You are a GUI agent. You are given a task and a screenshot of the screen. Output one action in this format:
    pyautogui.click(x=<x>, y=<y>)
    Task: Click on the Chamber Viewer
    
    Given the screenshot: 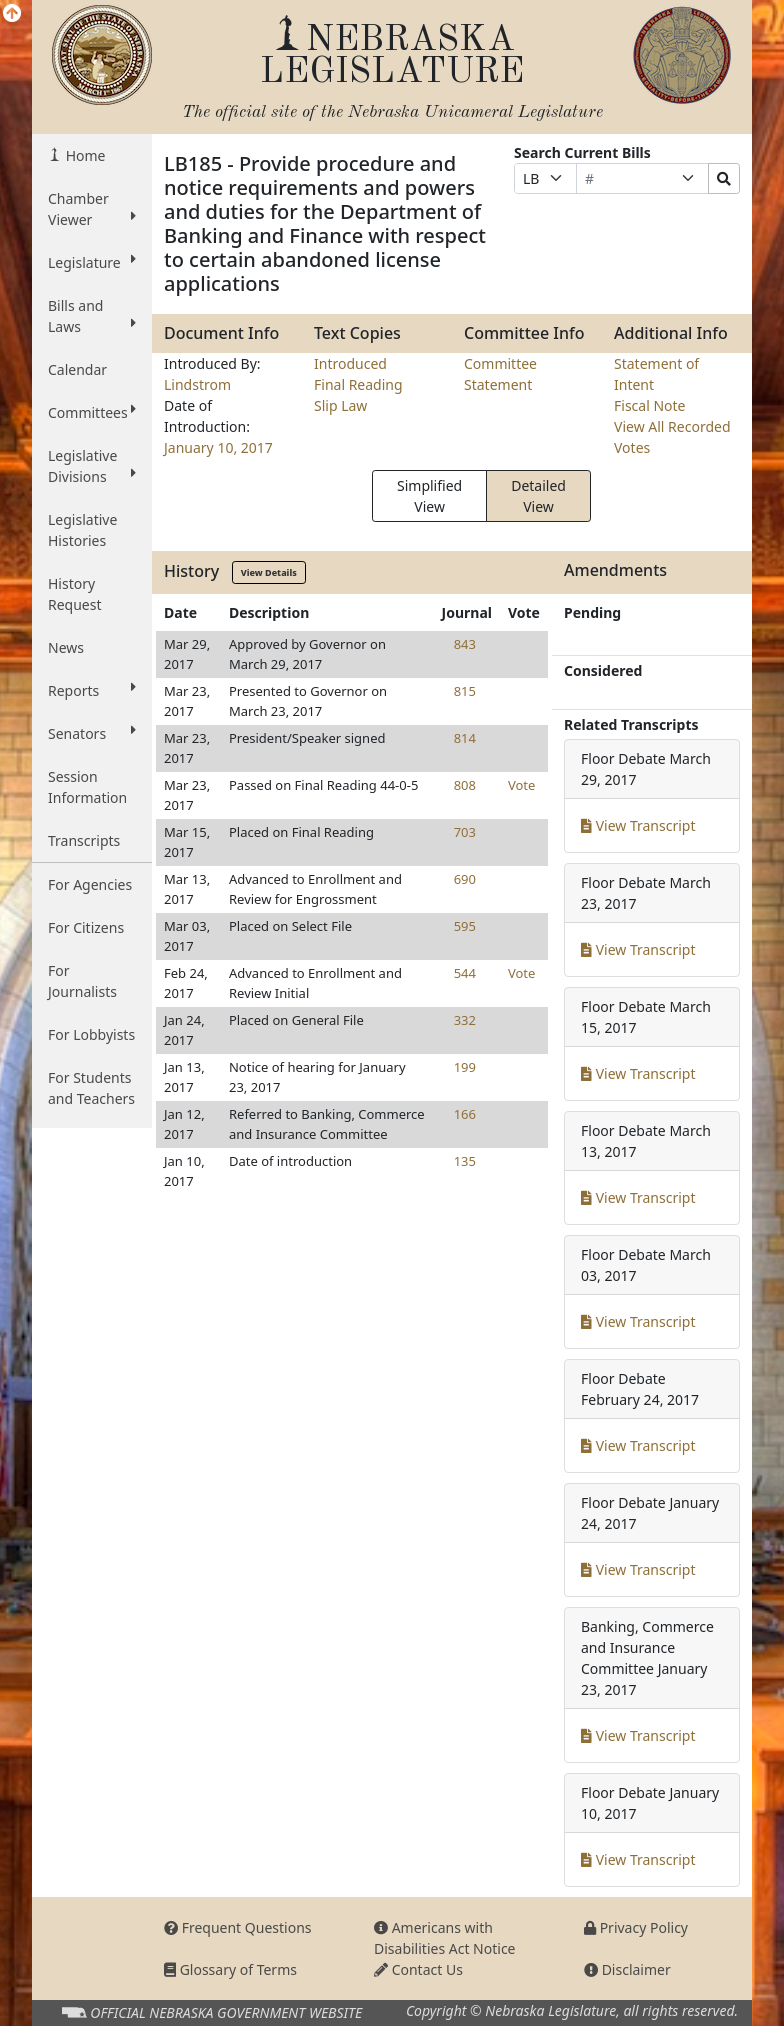 What is the action you would take?
    pyautogui.click(x=92, y=209)
    